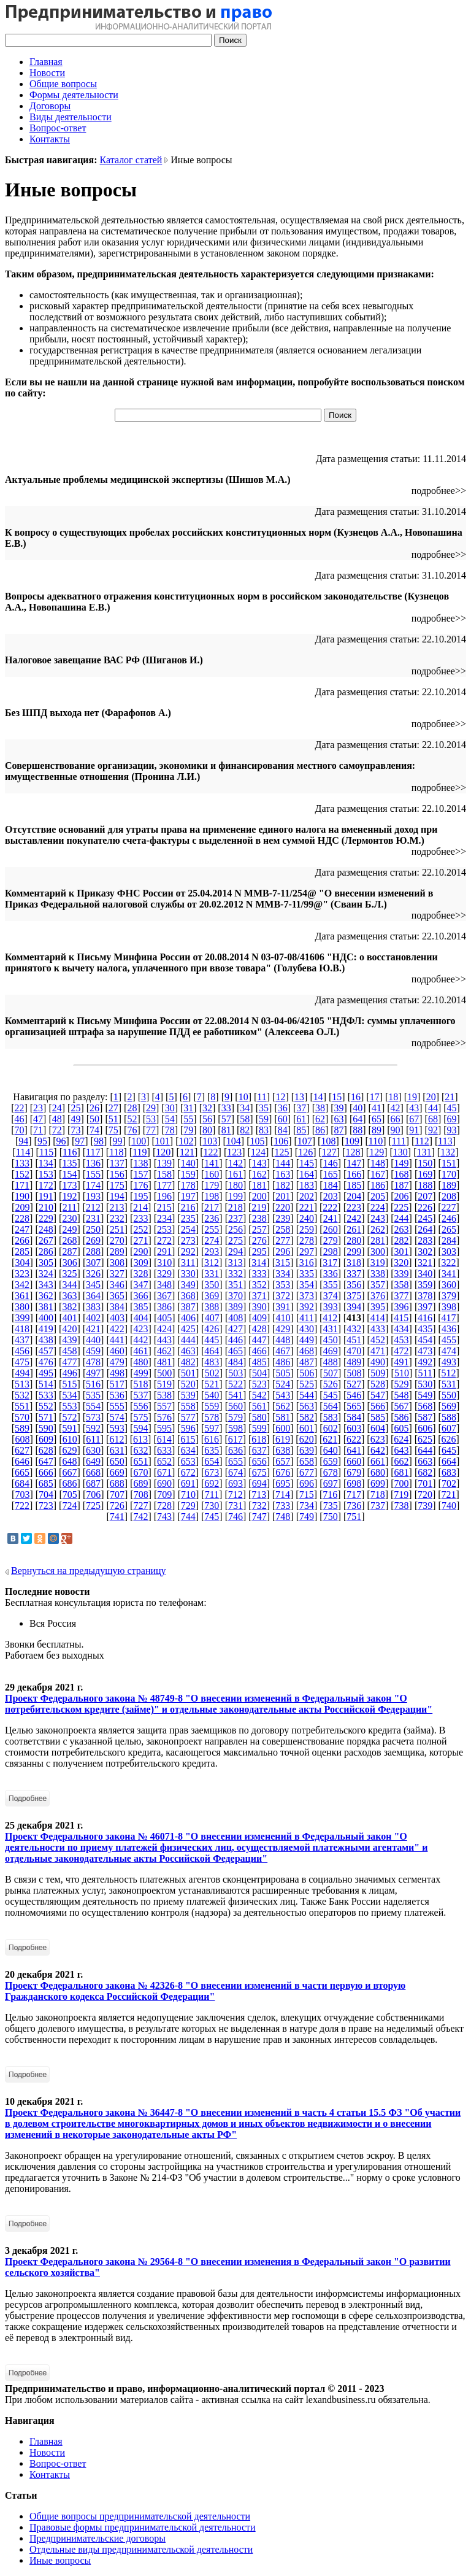 This screenshot has width=471, height=2576. Describe the element at coordinates (138, 1141) in the screenshot. I see `100` at that location.